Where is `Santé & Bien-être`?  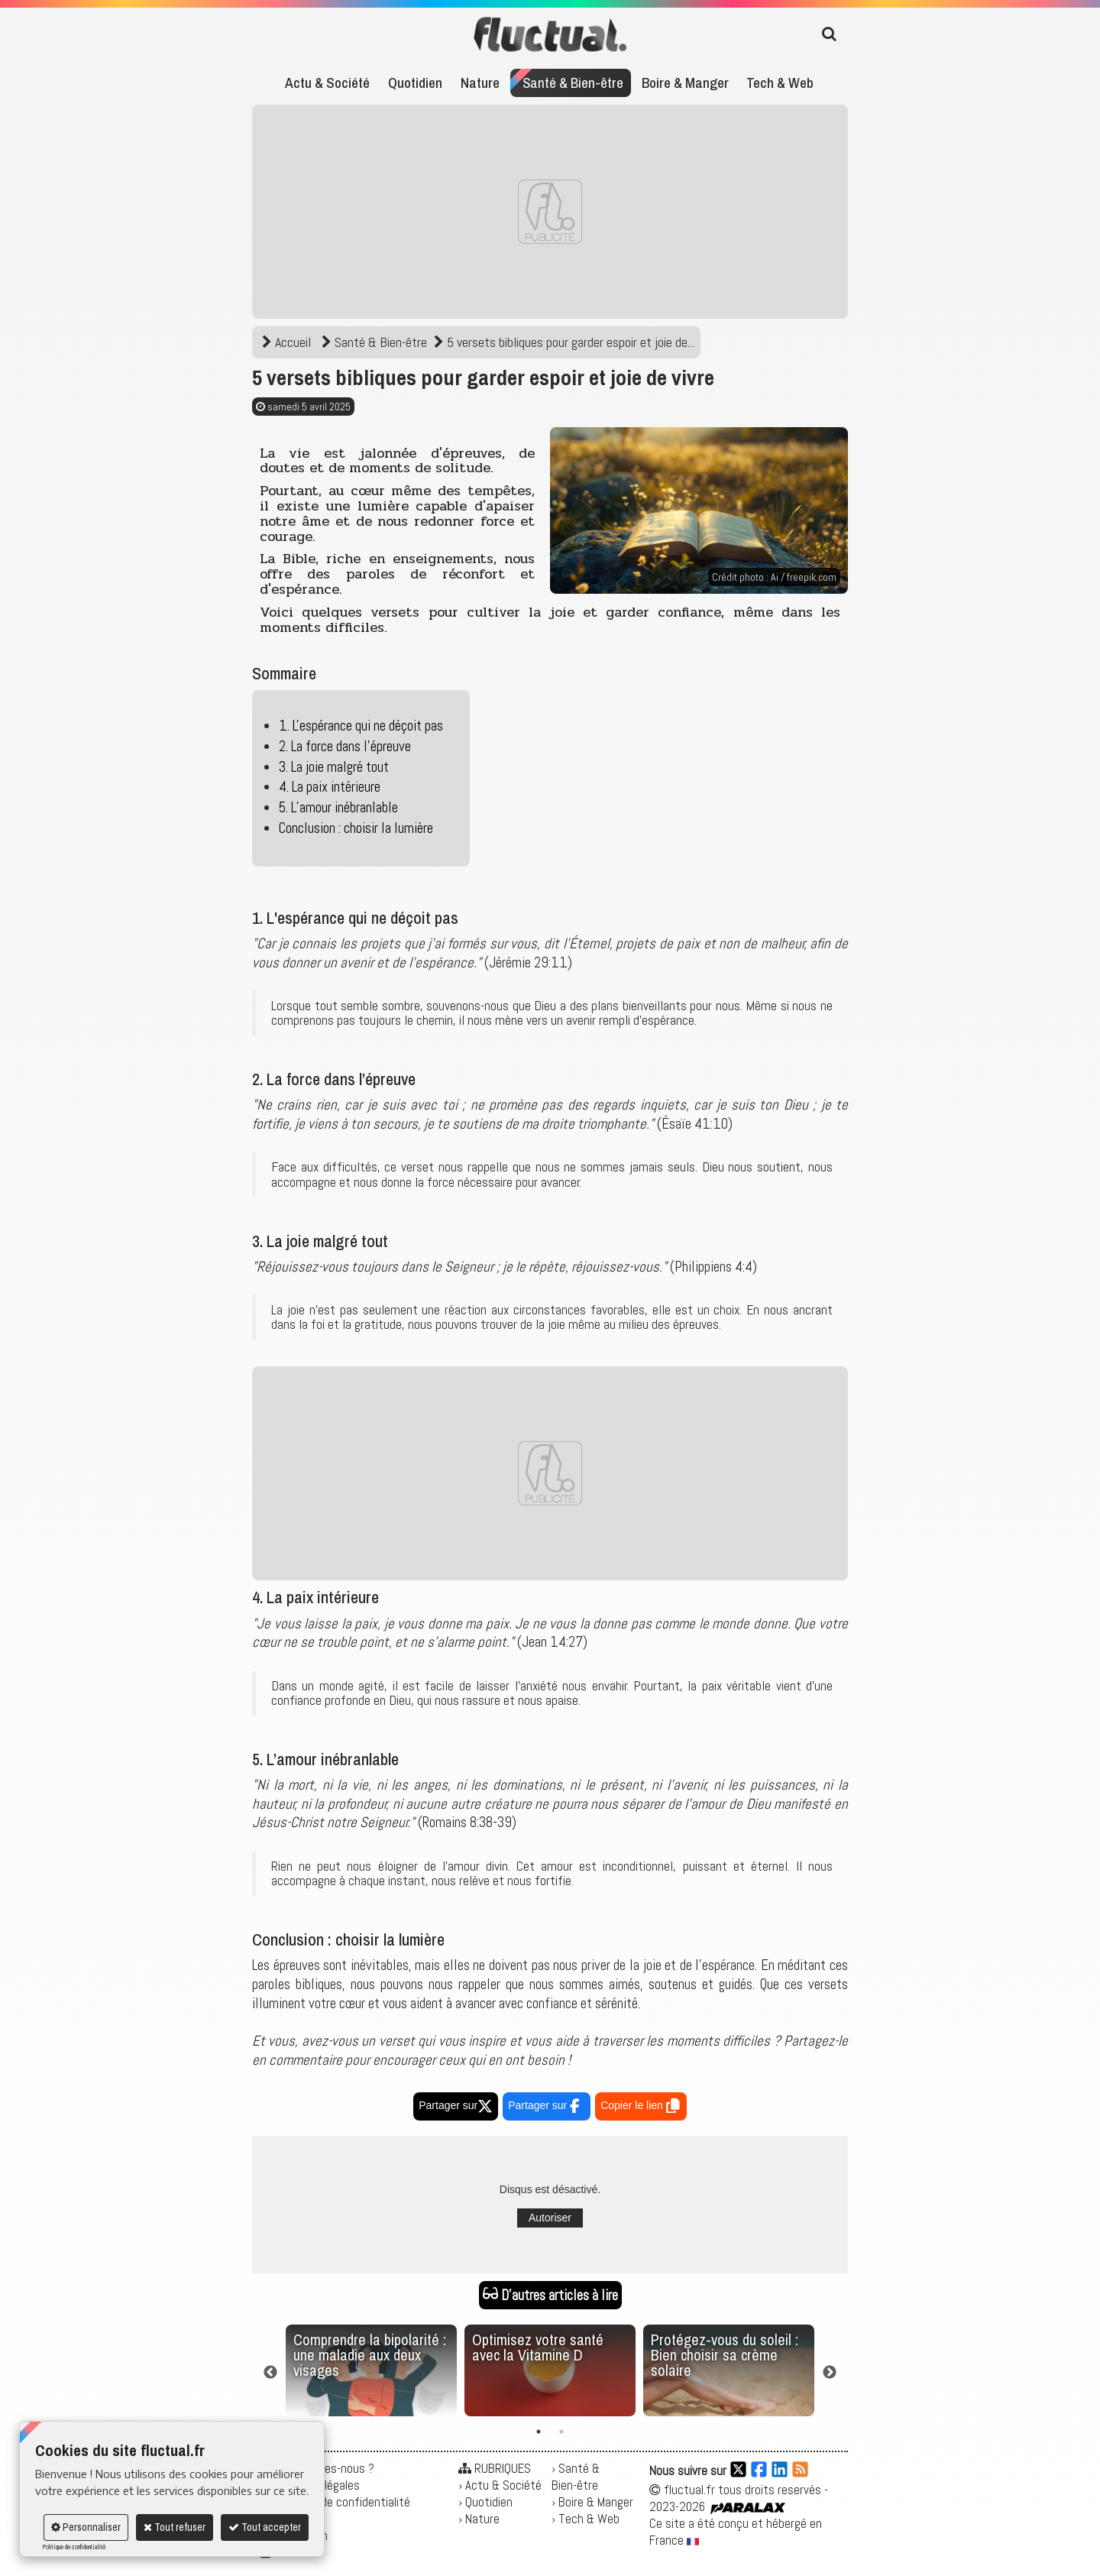 Santé & Bien-être is located at coordinates (572, 82).